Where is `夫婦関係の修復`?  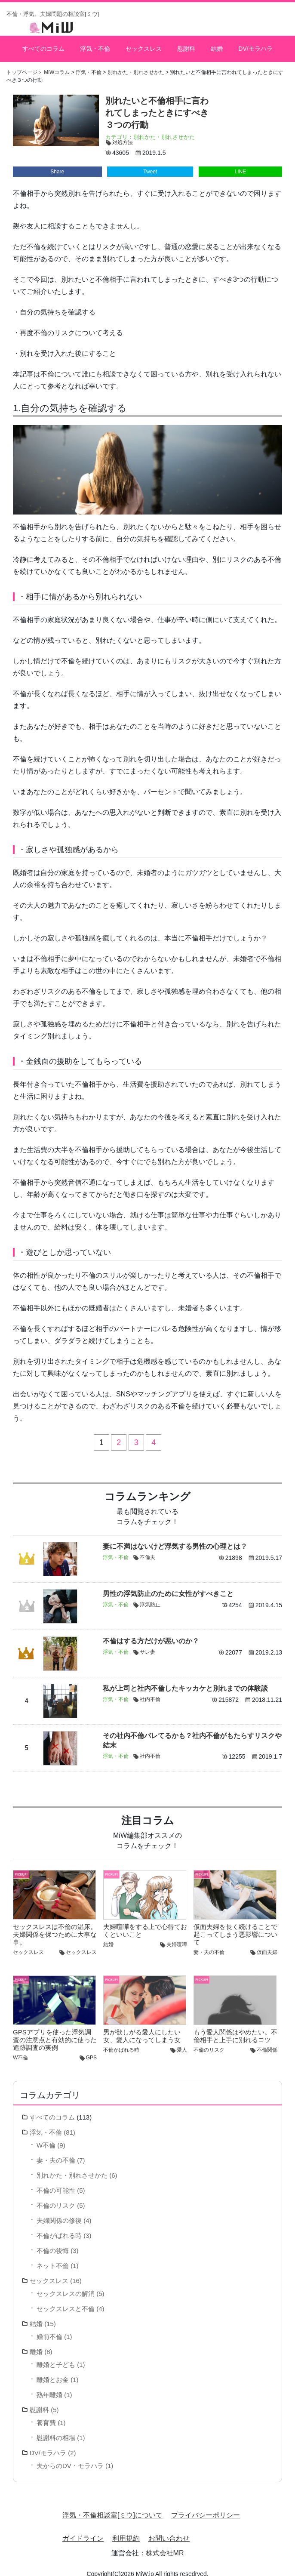 夫婦関係の修復 is located at coordinates (59, 2211).